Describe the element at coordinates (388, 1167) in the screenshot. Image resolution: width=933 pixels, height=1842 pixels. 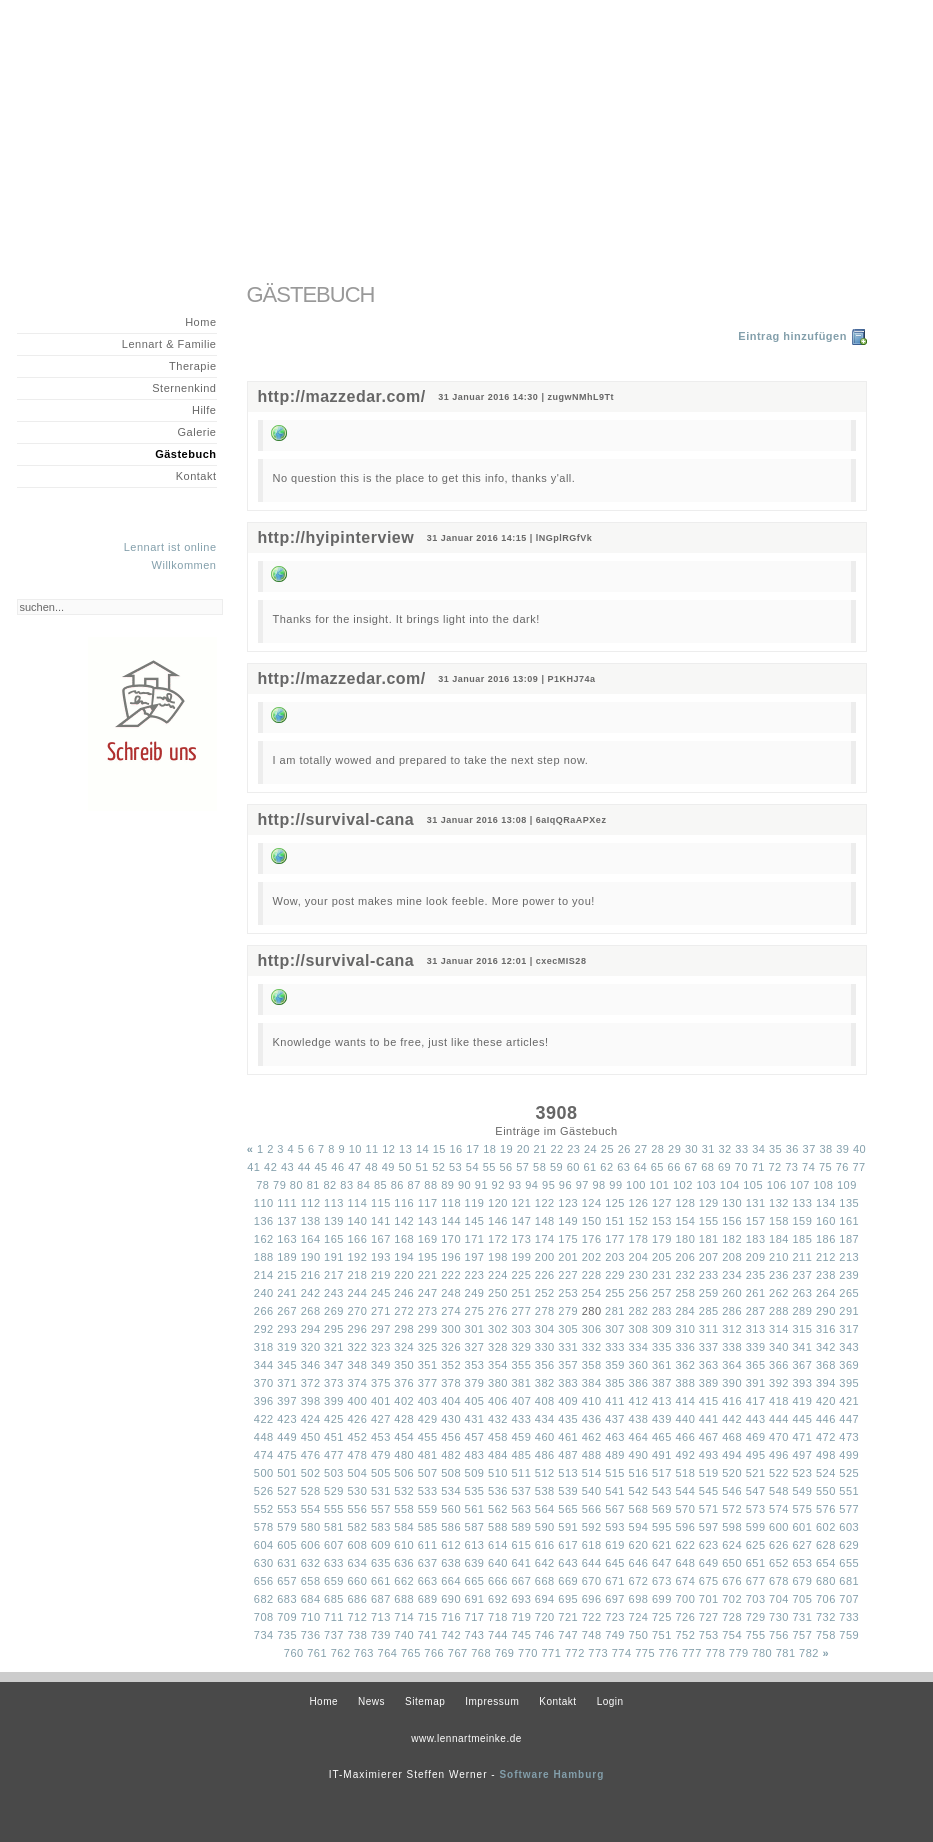
I see `49` at that location.